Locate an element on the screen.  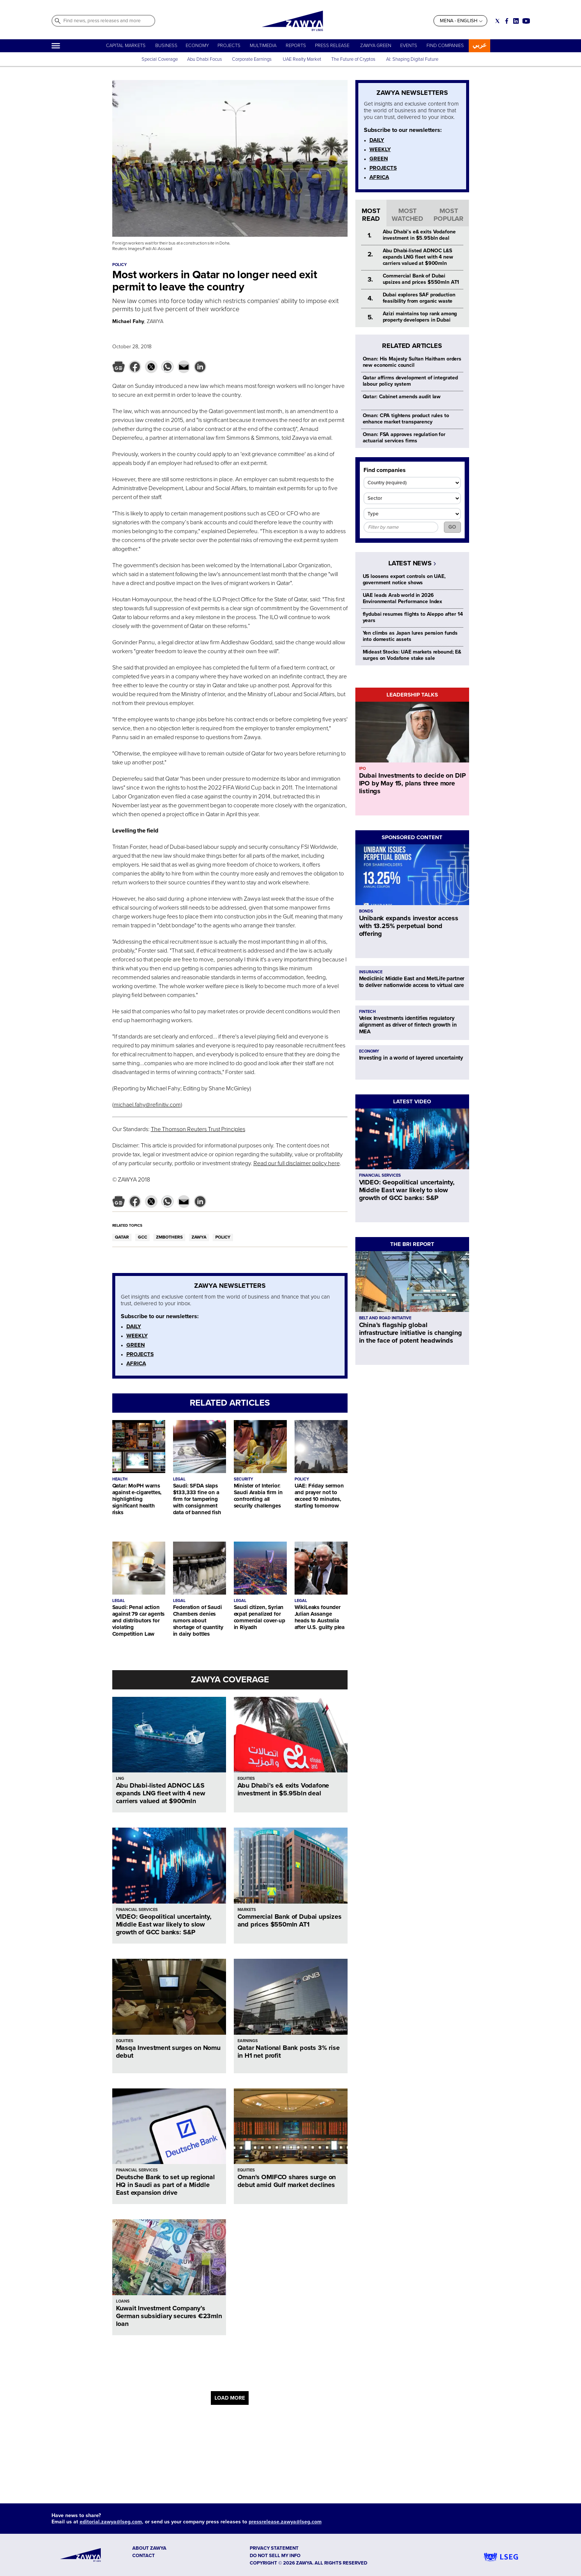
Special Coverage is located at coordinates (160, 59).